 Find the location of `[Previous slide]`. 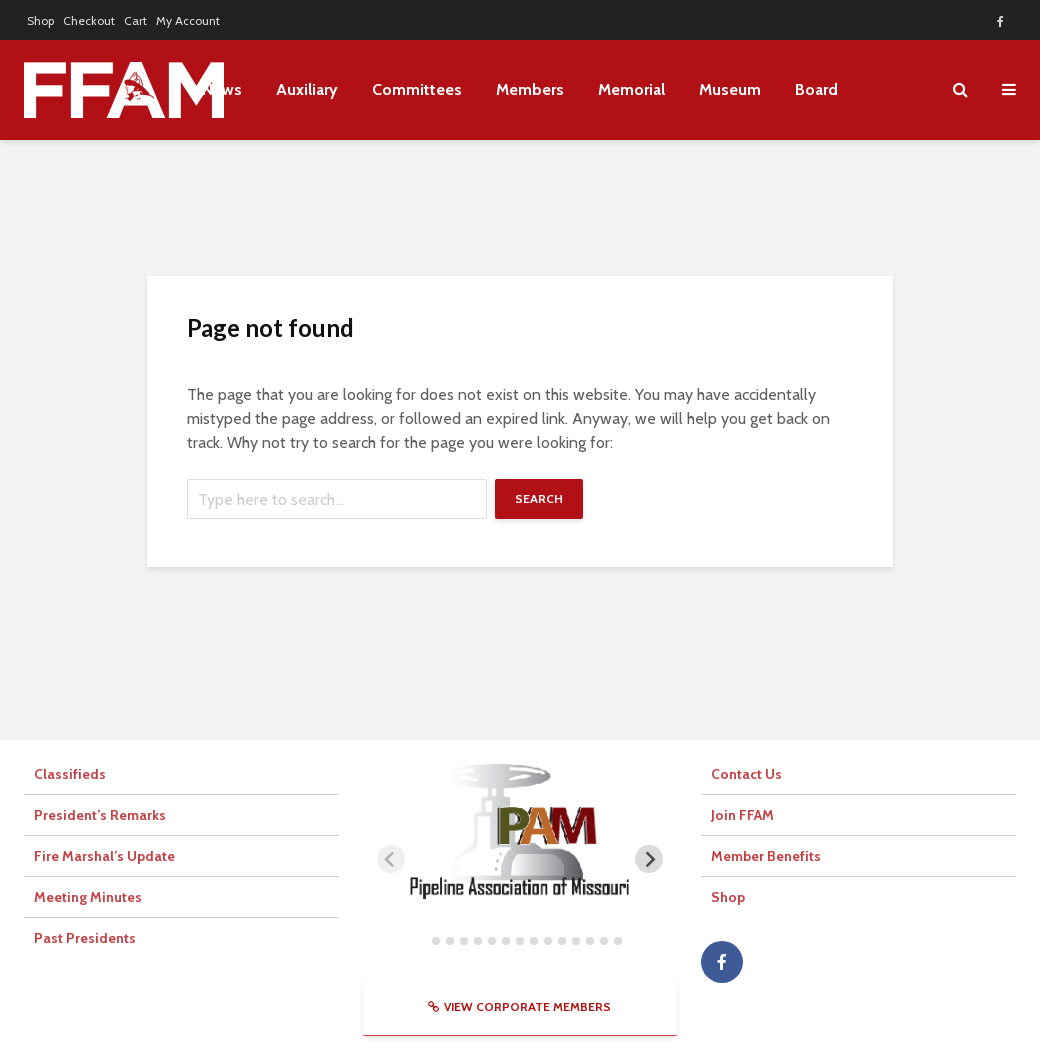

[Previous slide] is located at coordinates (391, 859).